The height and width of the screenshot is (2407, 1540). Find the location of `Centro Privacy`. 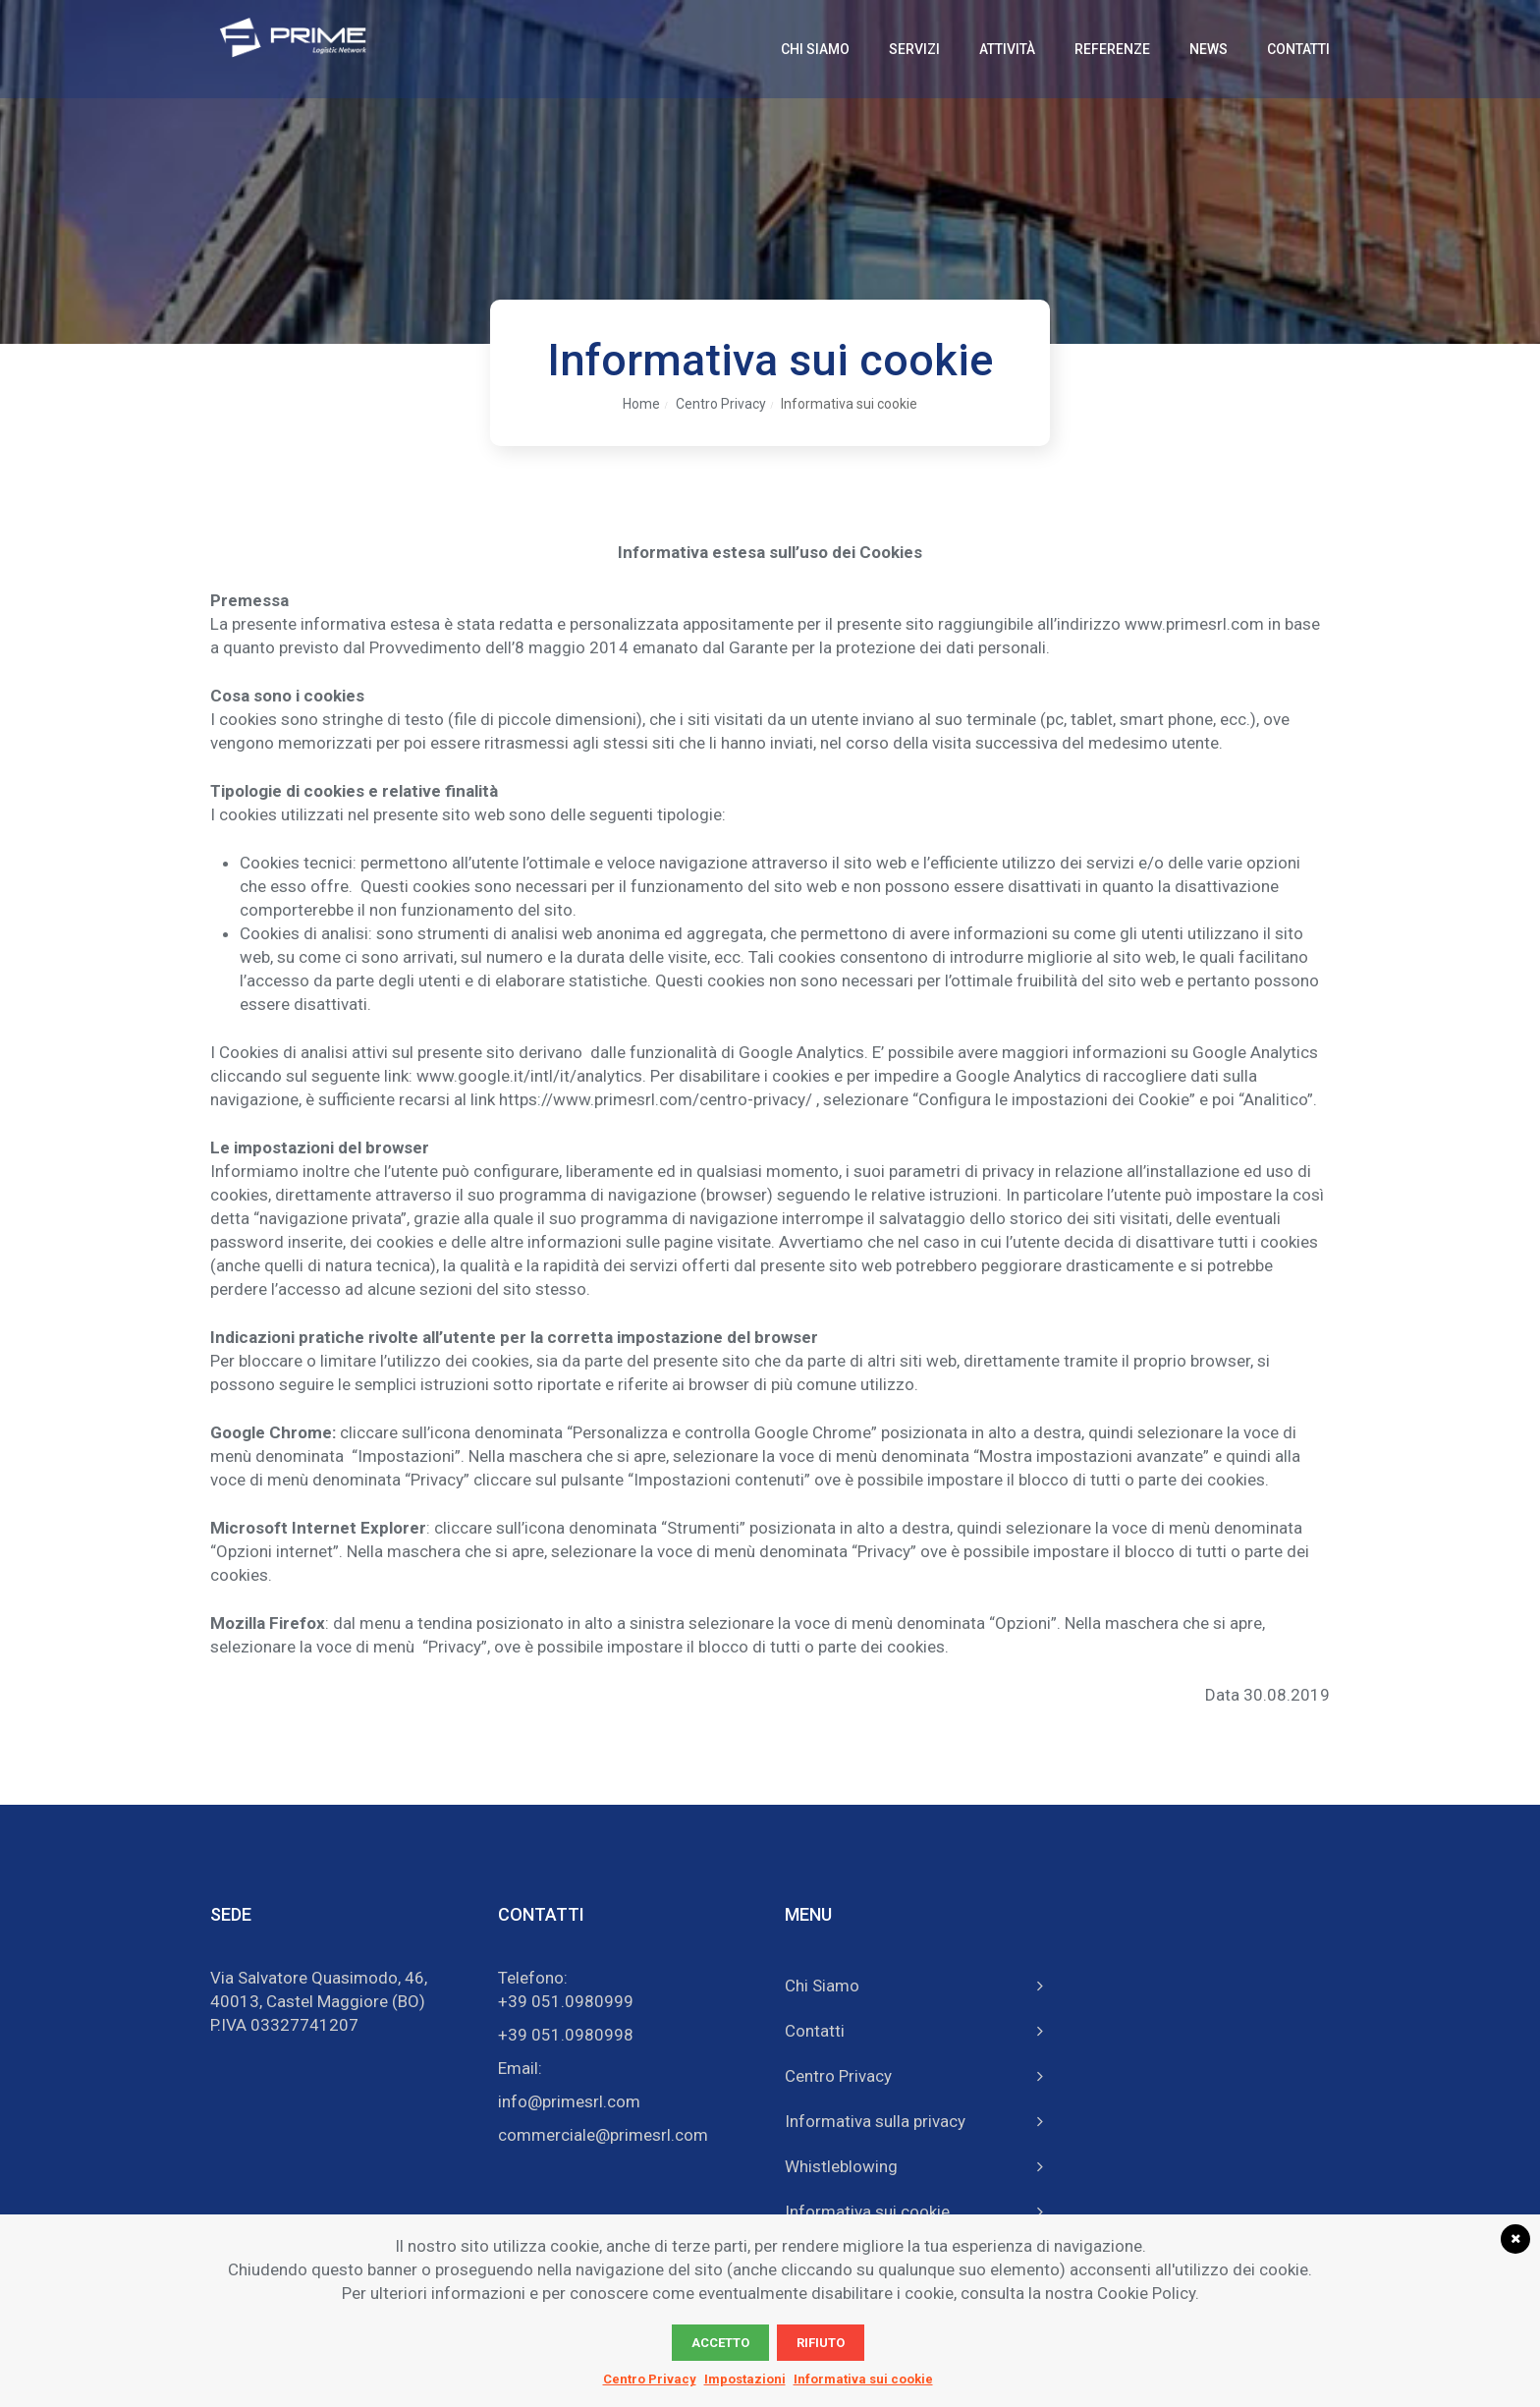

Centro Privacy is located at coordinates (721, 404).